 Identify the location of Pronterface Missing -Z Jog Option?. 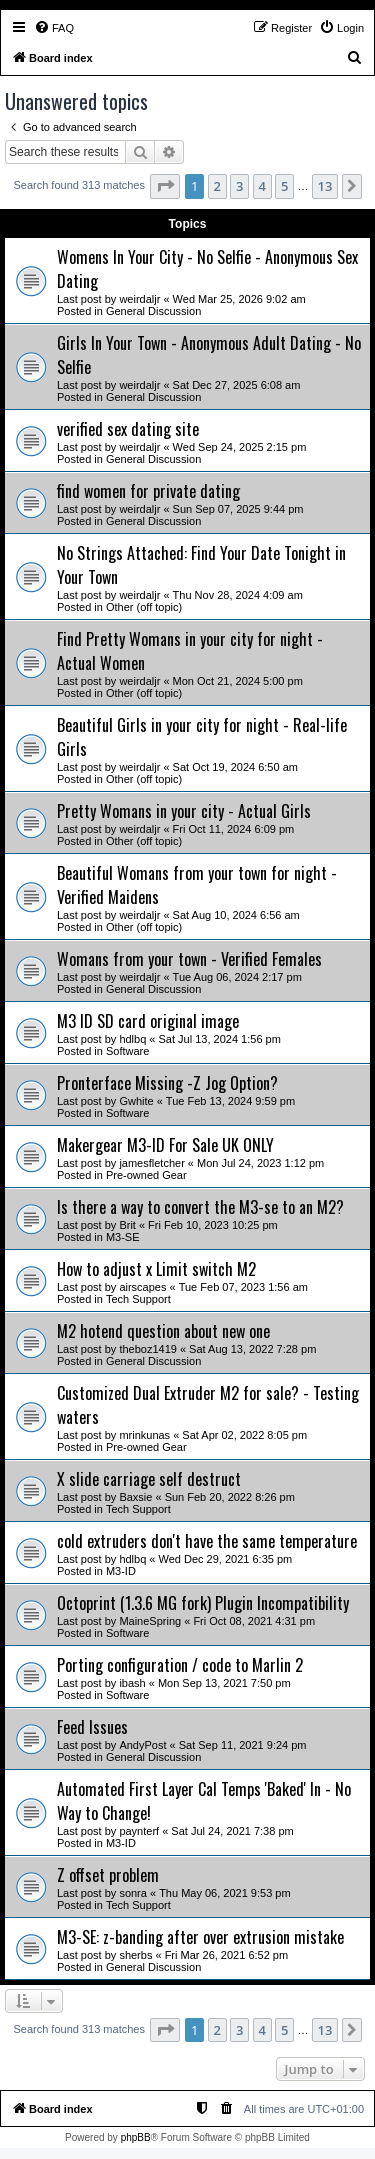
(167, 1083).